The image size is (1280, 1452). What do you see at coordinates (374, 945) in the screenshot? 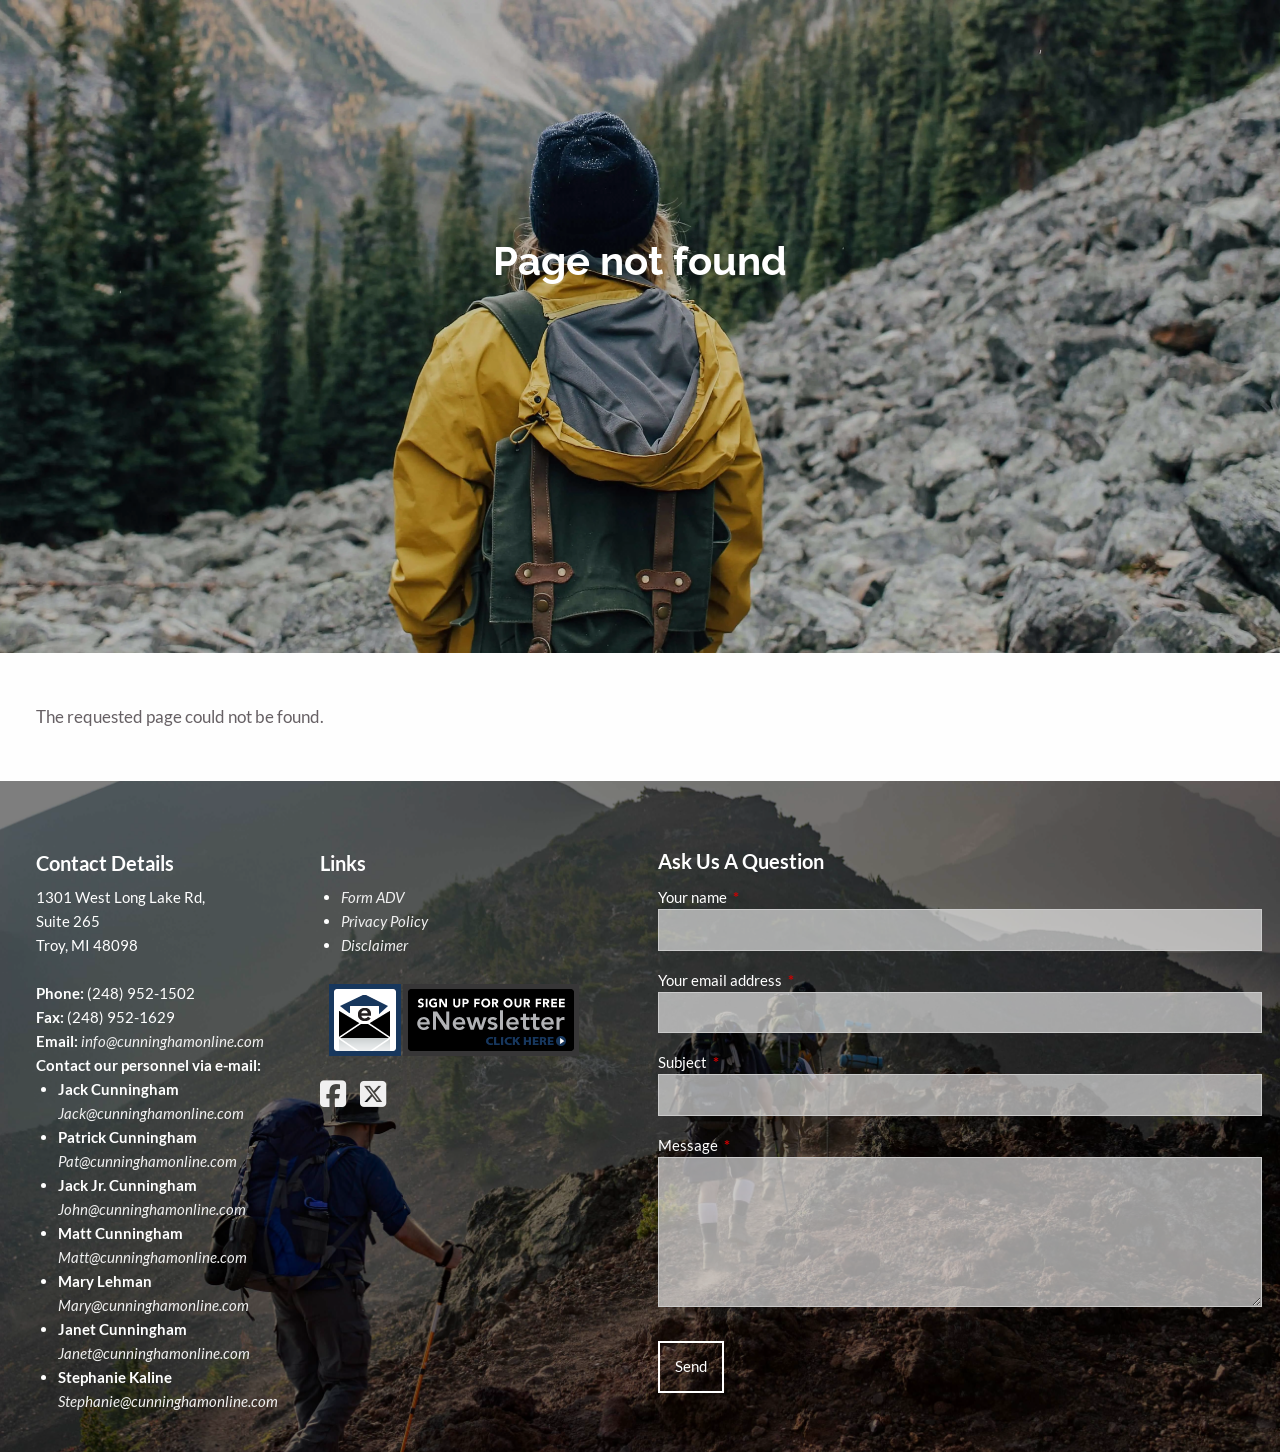
I see `Disclaimer` at bounding box center [374, 945].